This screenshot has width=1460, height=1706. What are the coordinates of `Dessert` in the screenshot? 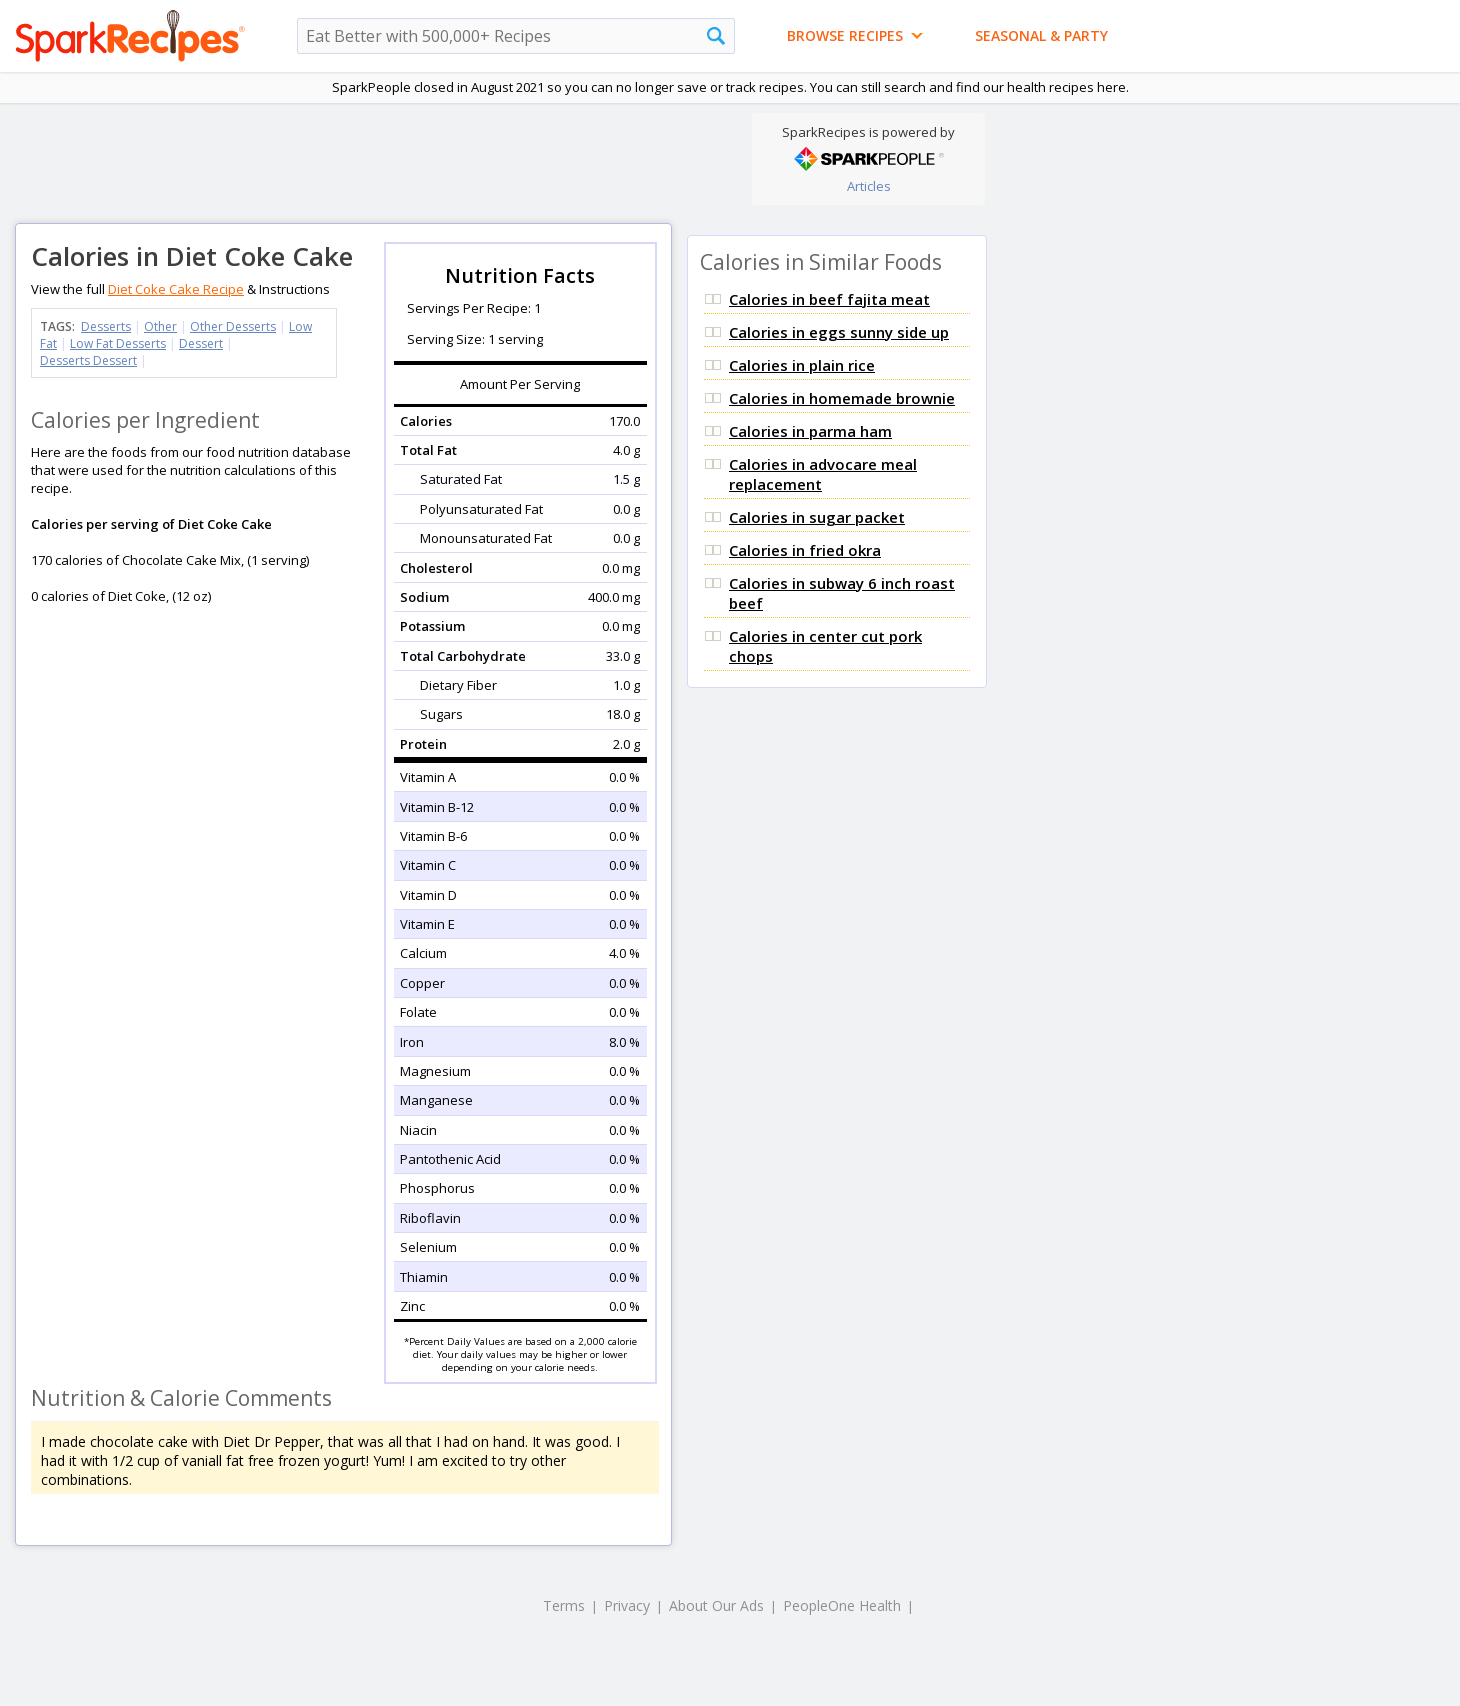 It's located at (201, 343).